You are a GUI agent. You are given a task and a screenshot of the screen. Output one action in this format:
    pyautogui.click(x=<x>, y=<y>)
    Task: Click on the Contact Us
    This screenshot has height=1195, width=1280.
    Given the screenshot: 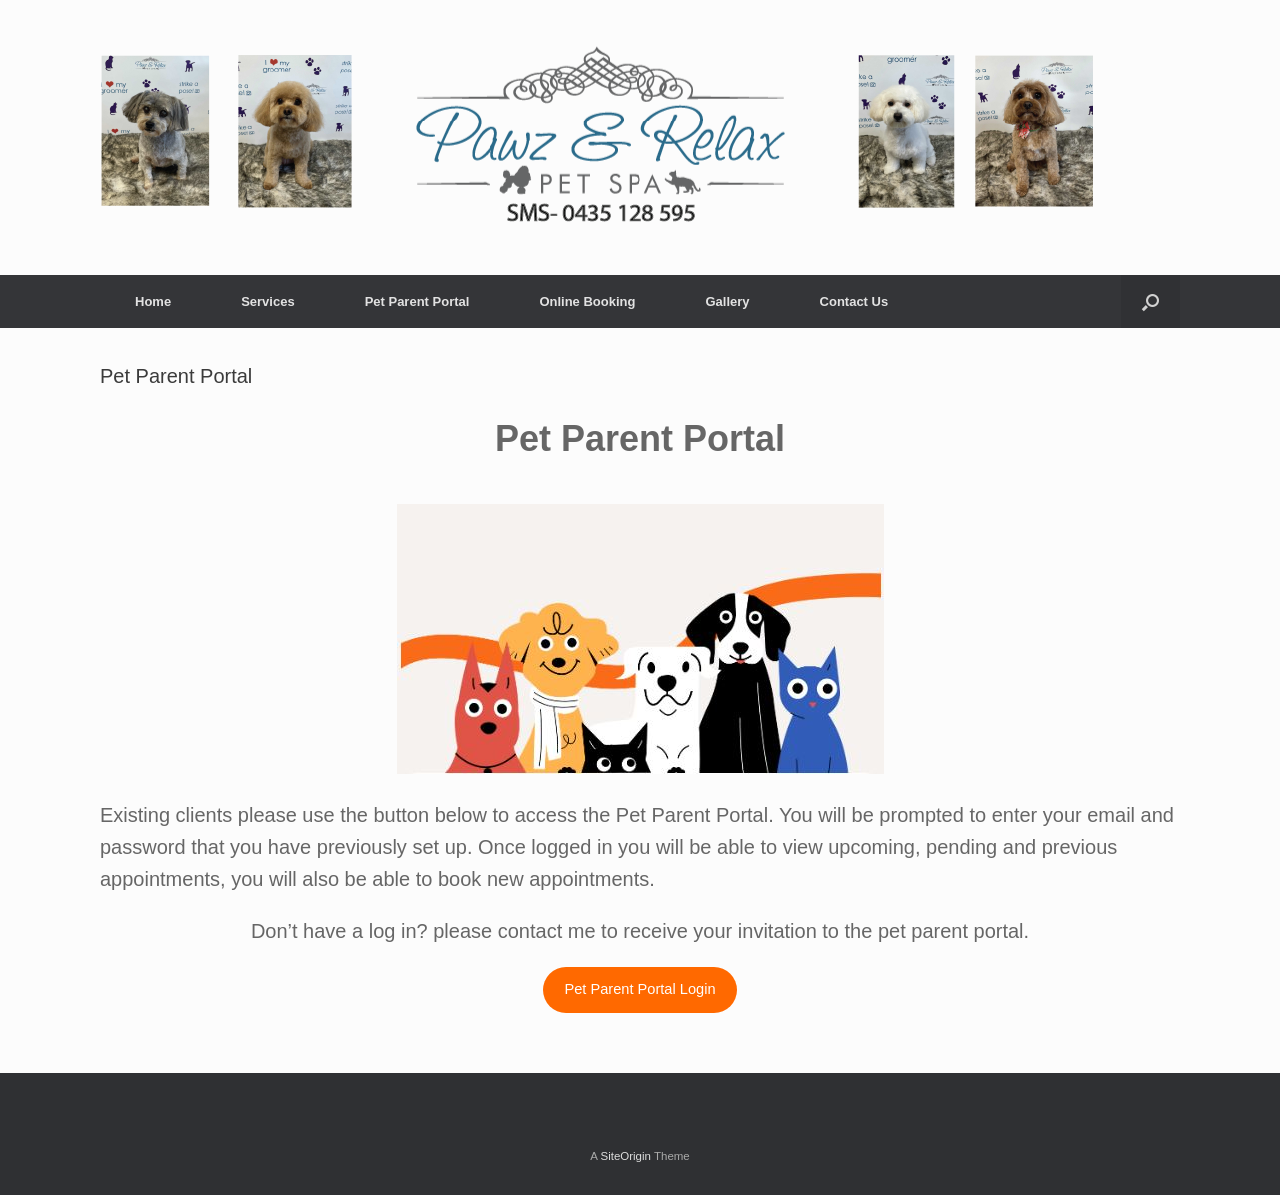 What is the action you would take?
    pyautogui.click(x=854, y=301)
    